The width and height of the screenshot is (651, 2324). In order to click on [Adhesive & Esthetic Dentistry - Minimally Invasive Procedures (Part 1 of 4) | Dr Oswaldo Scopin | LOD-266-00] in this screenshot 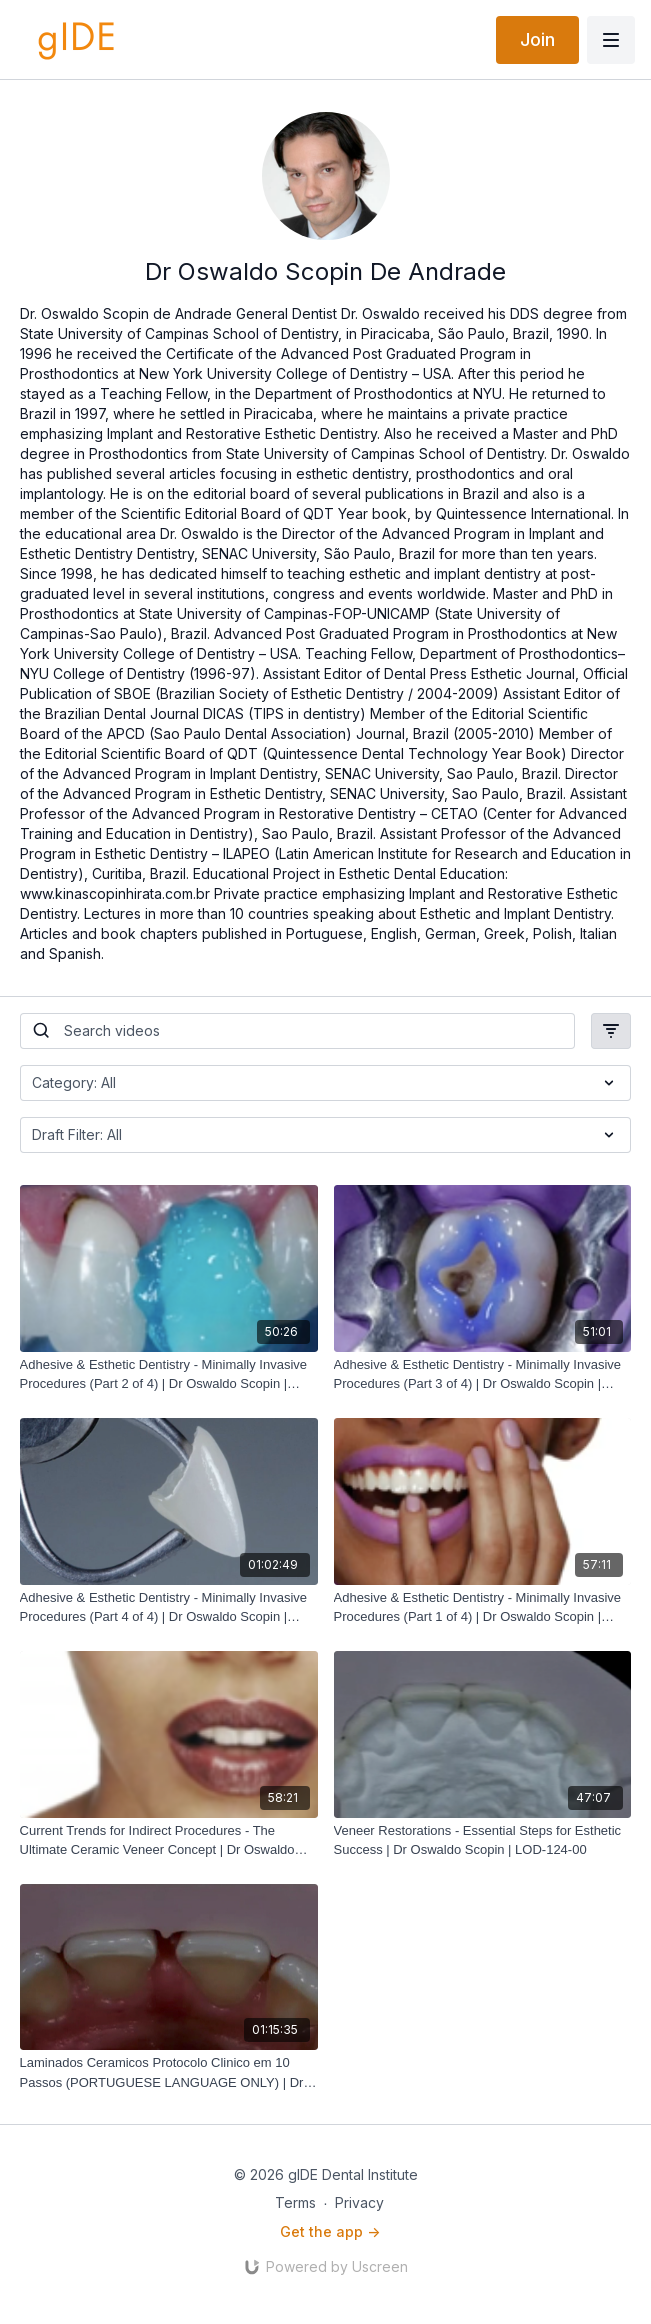, I will do `click(483, 1607)`.